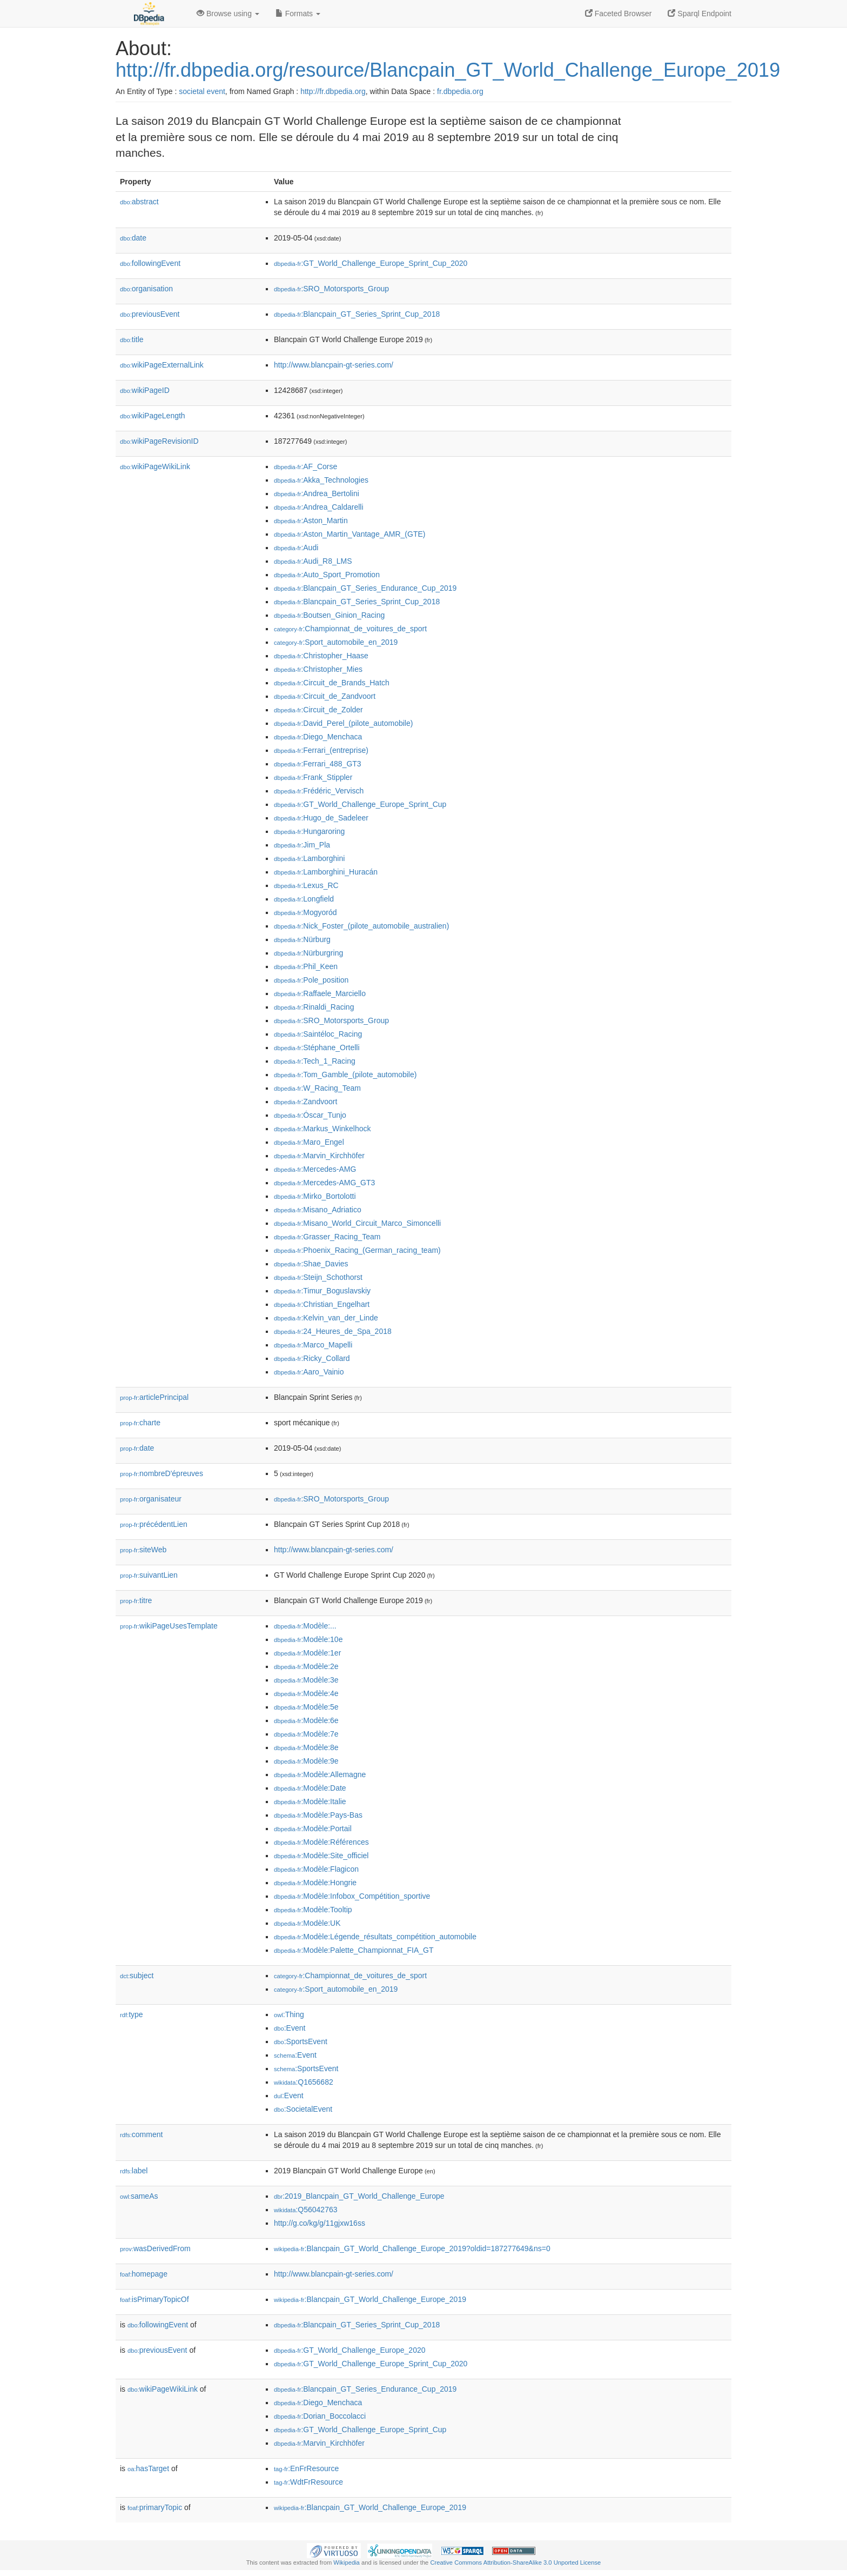  I want to click on :Dorian_Boccolacci, so click(320, 2416).